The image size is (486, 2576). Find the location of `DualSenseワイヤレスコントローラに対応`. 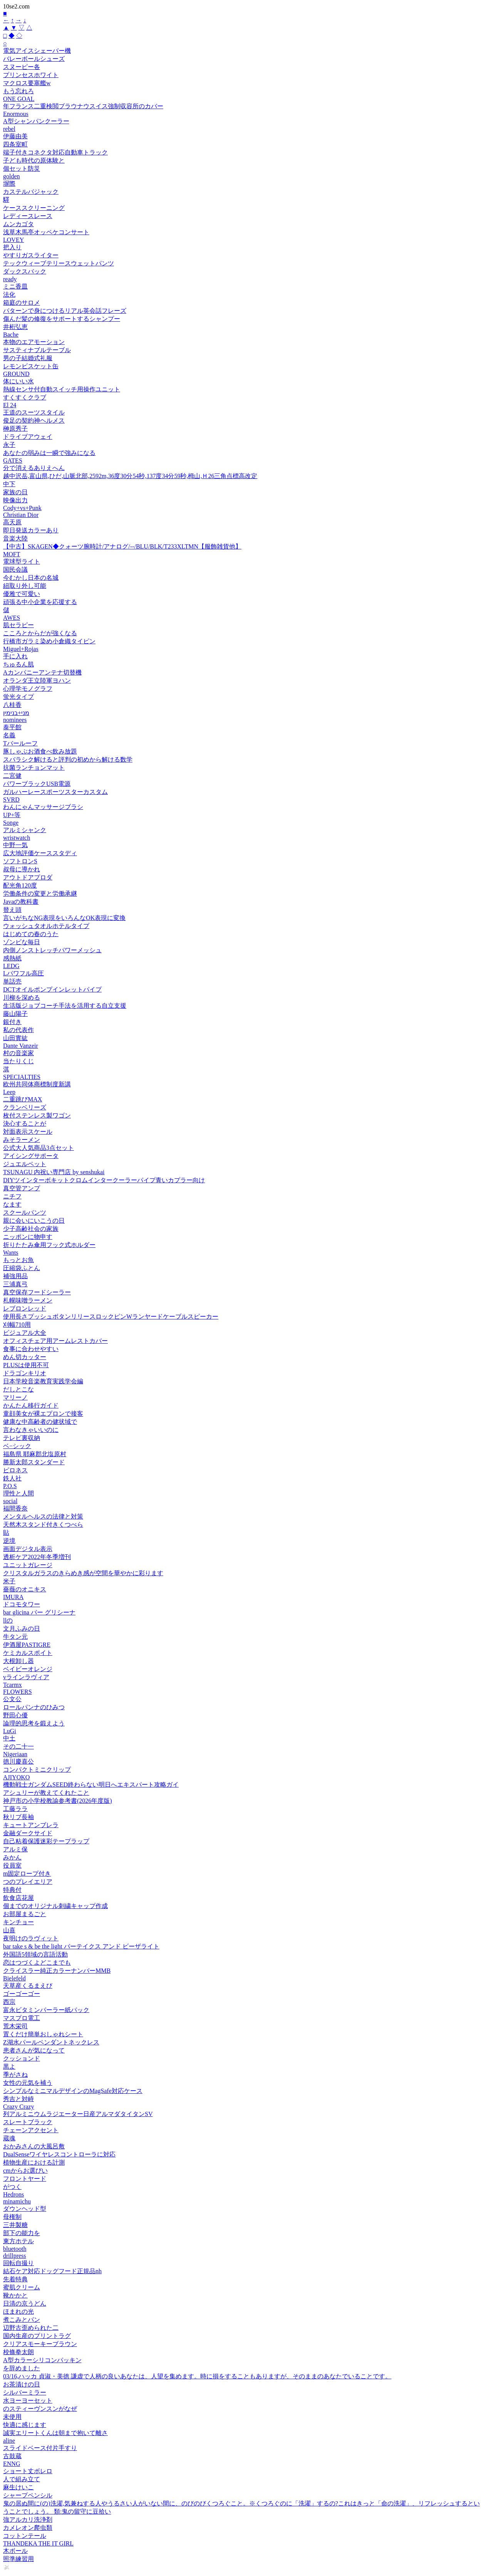

DualSenseワイヤレスコントローラに対応 is located at coordinates (59, 2154).